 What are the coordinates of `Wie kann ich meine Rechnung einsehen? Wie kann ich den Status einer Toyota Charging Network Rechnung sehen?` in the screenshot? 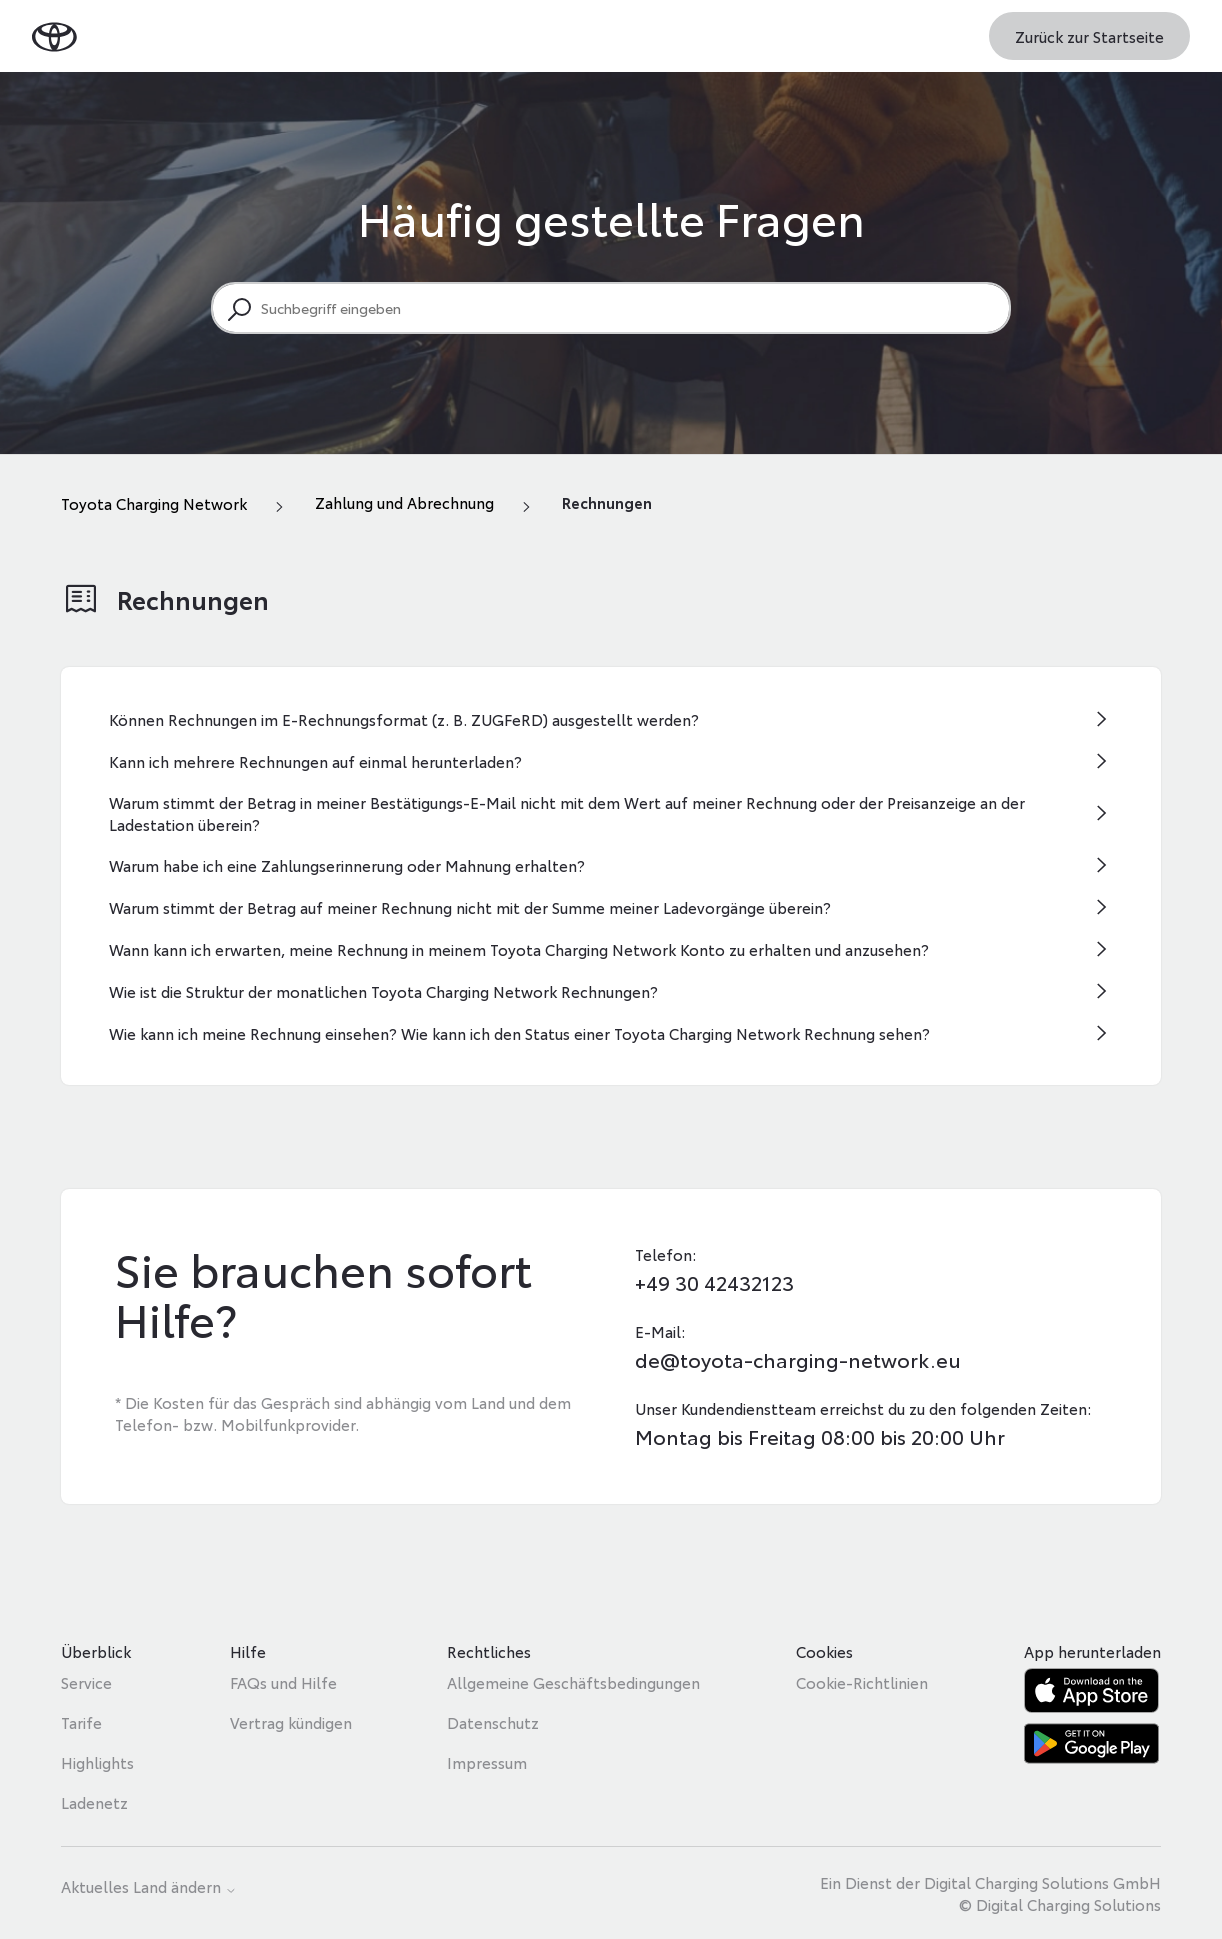 It's located at (519, 1033).